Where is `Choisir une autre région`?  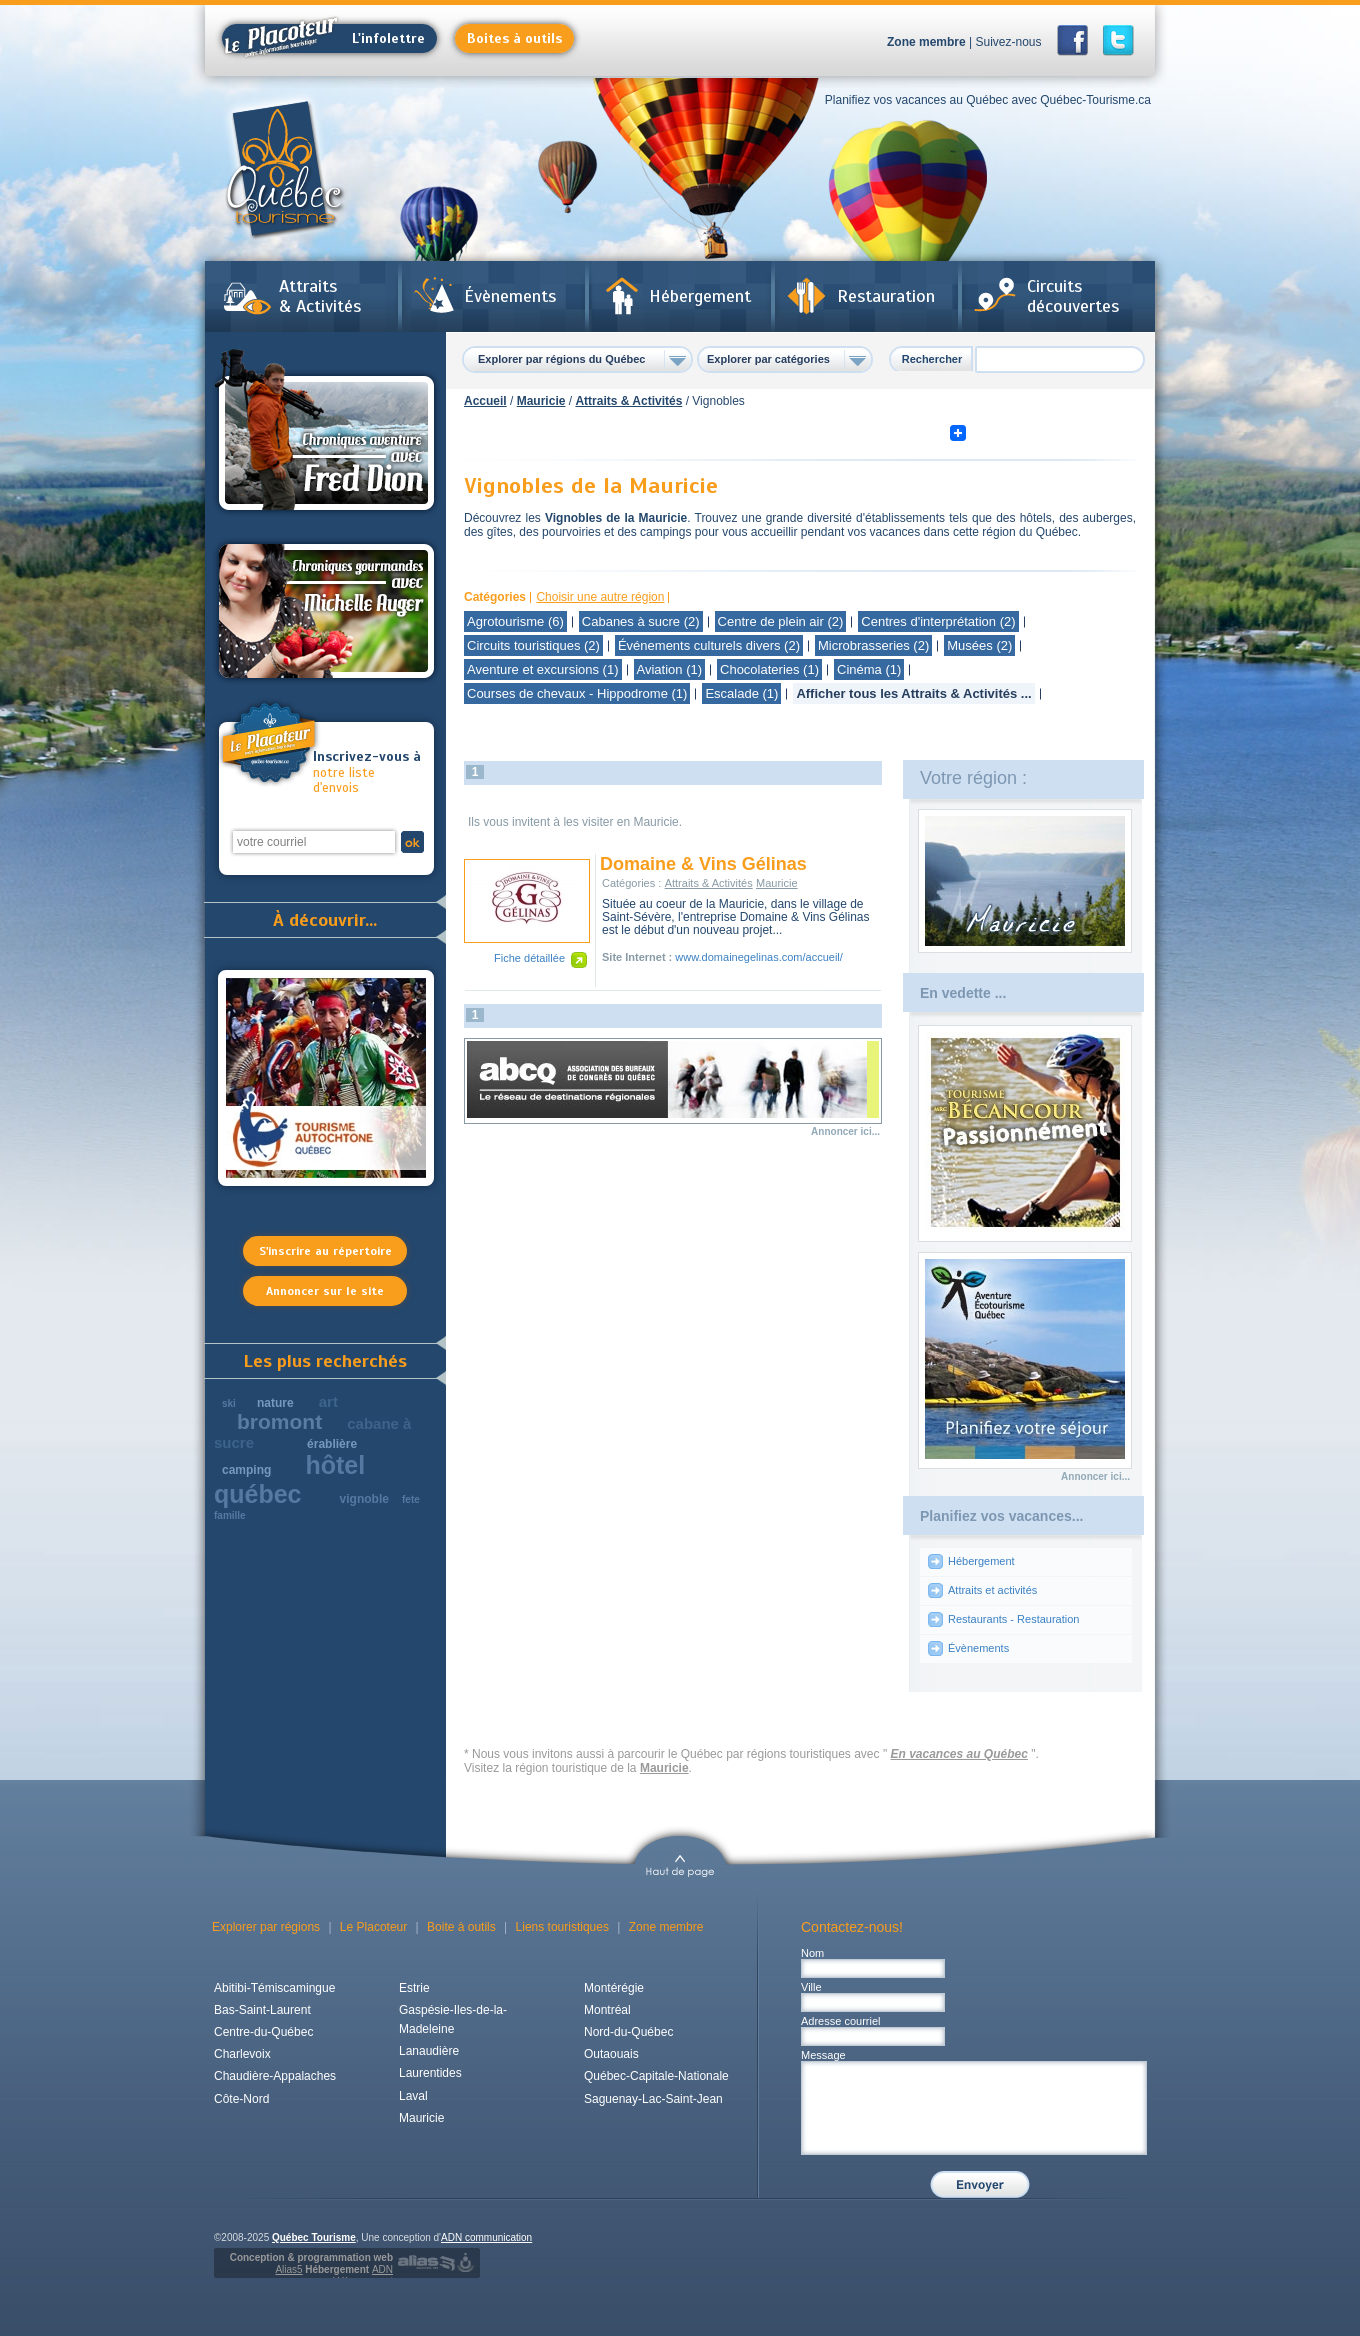 Choisir une autre région is located at coordinates (600, 597).